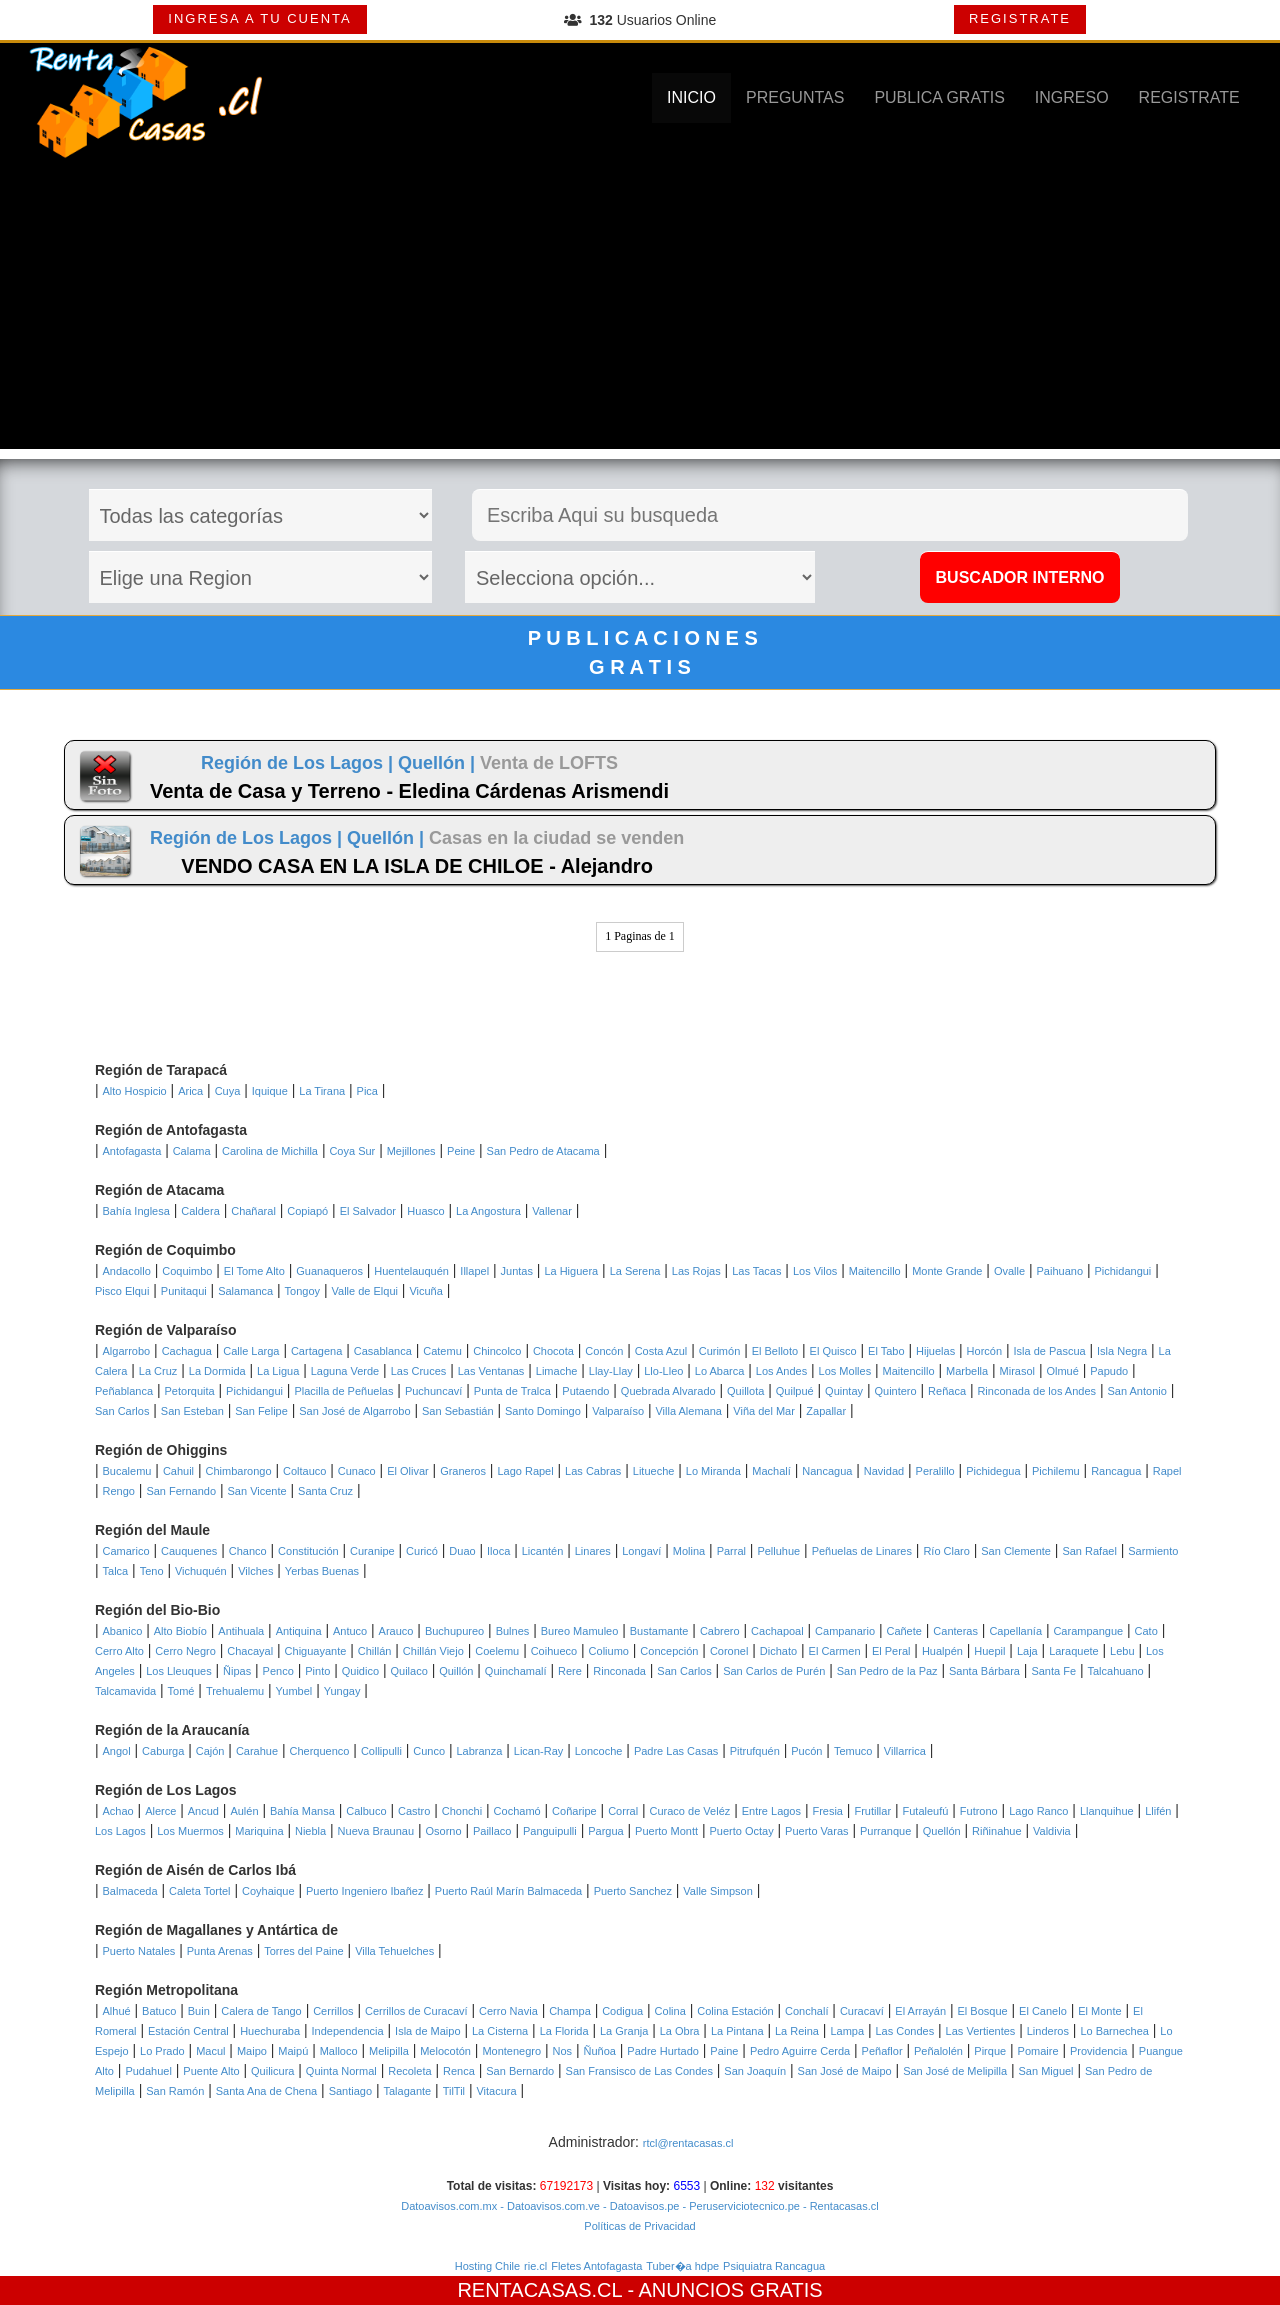 Image resolution: width=1280 pixels, height=2305 pixels. Describe the element at coordinates (661, 1351) in the screenshot. I see `Costa Azul` at that location.